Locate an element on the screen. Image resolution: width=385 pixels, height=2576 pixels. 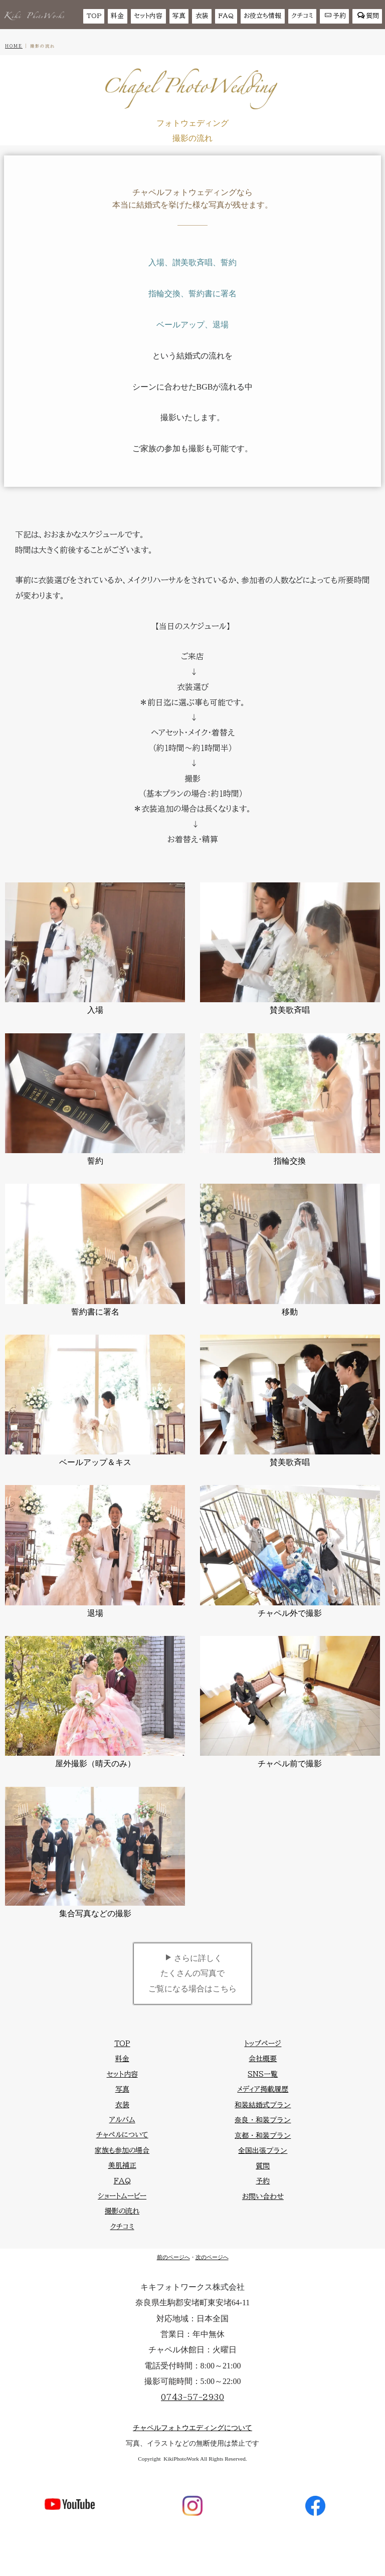
会社概要 is located at coordinates (263, 2058).